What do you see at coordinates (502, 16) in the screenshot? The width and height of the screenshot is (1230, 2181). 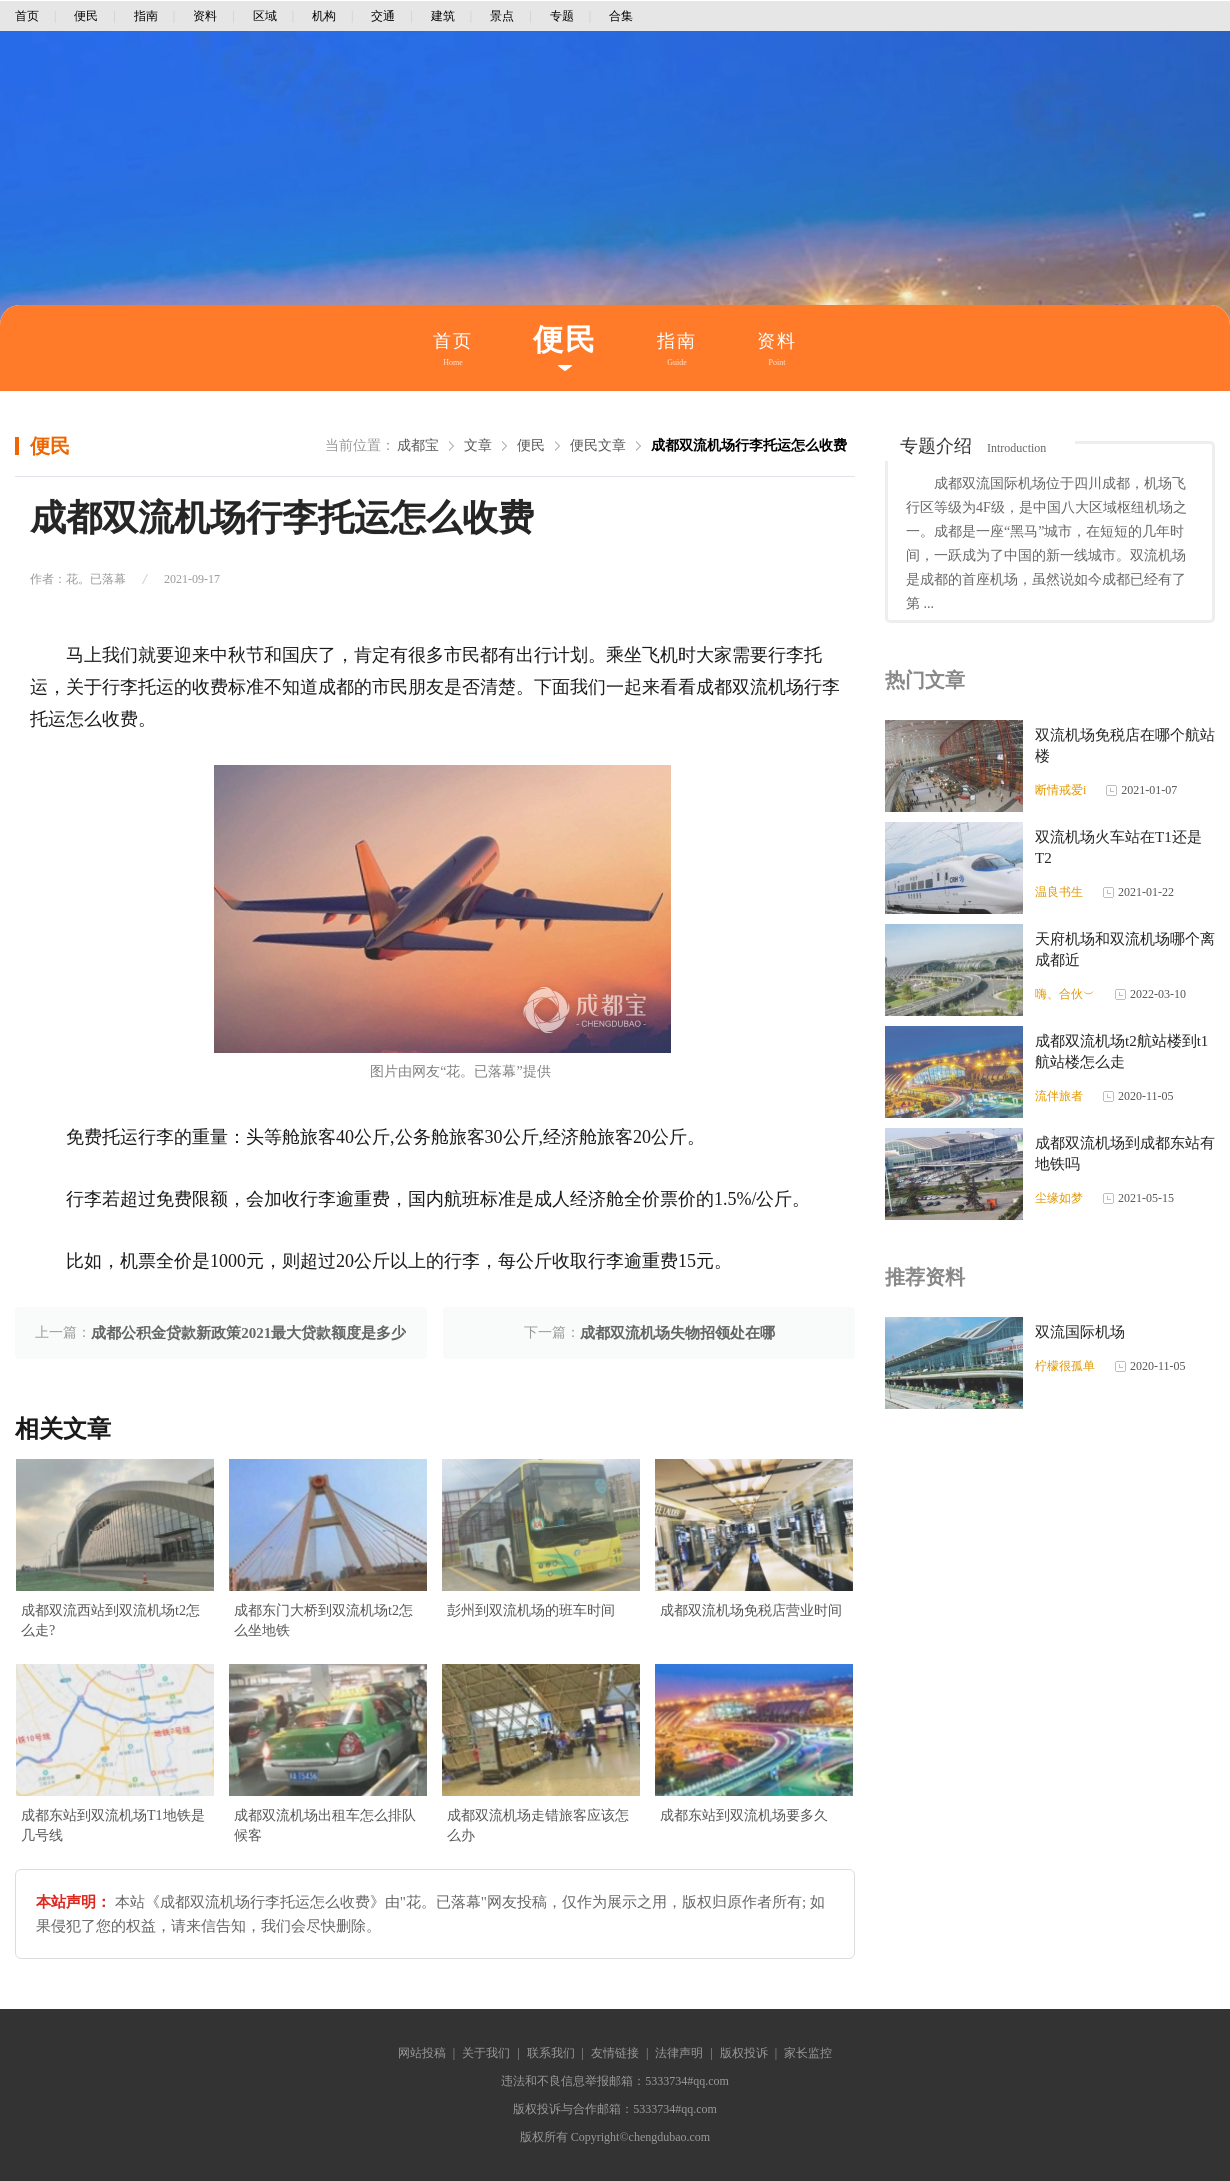 I see `景点` at bounding box center [502, 16].